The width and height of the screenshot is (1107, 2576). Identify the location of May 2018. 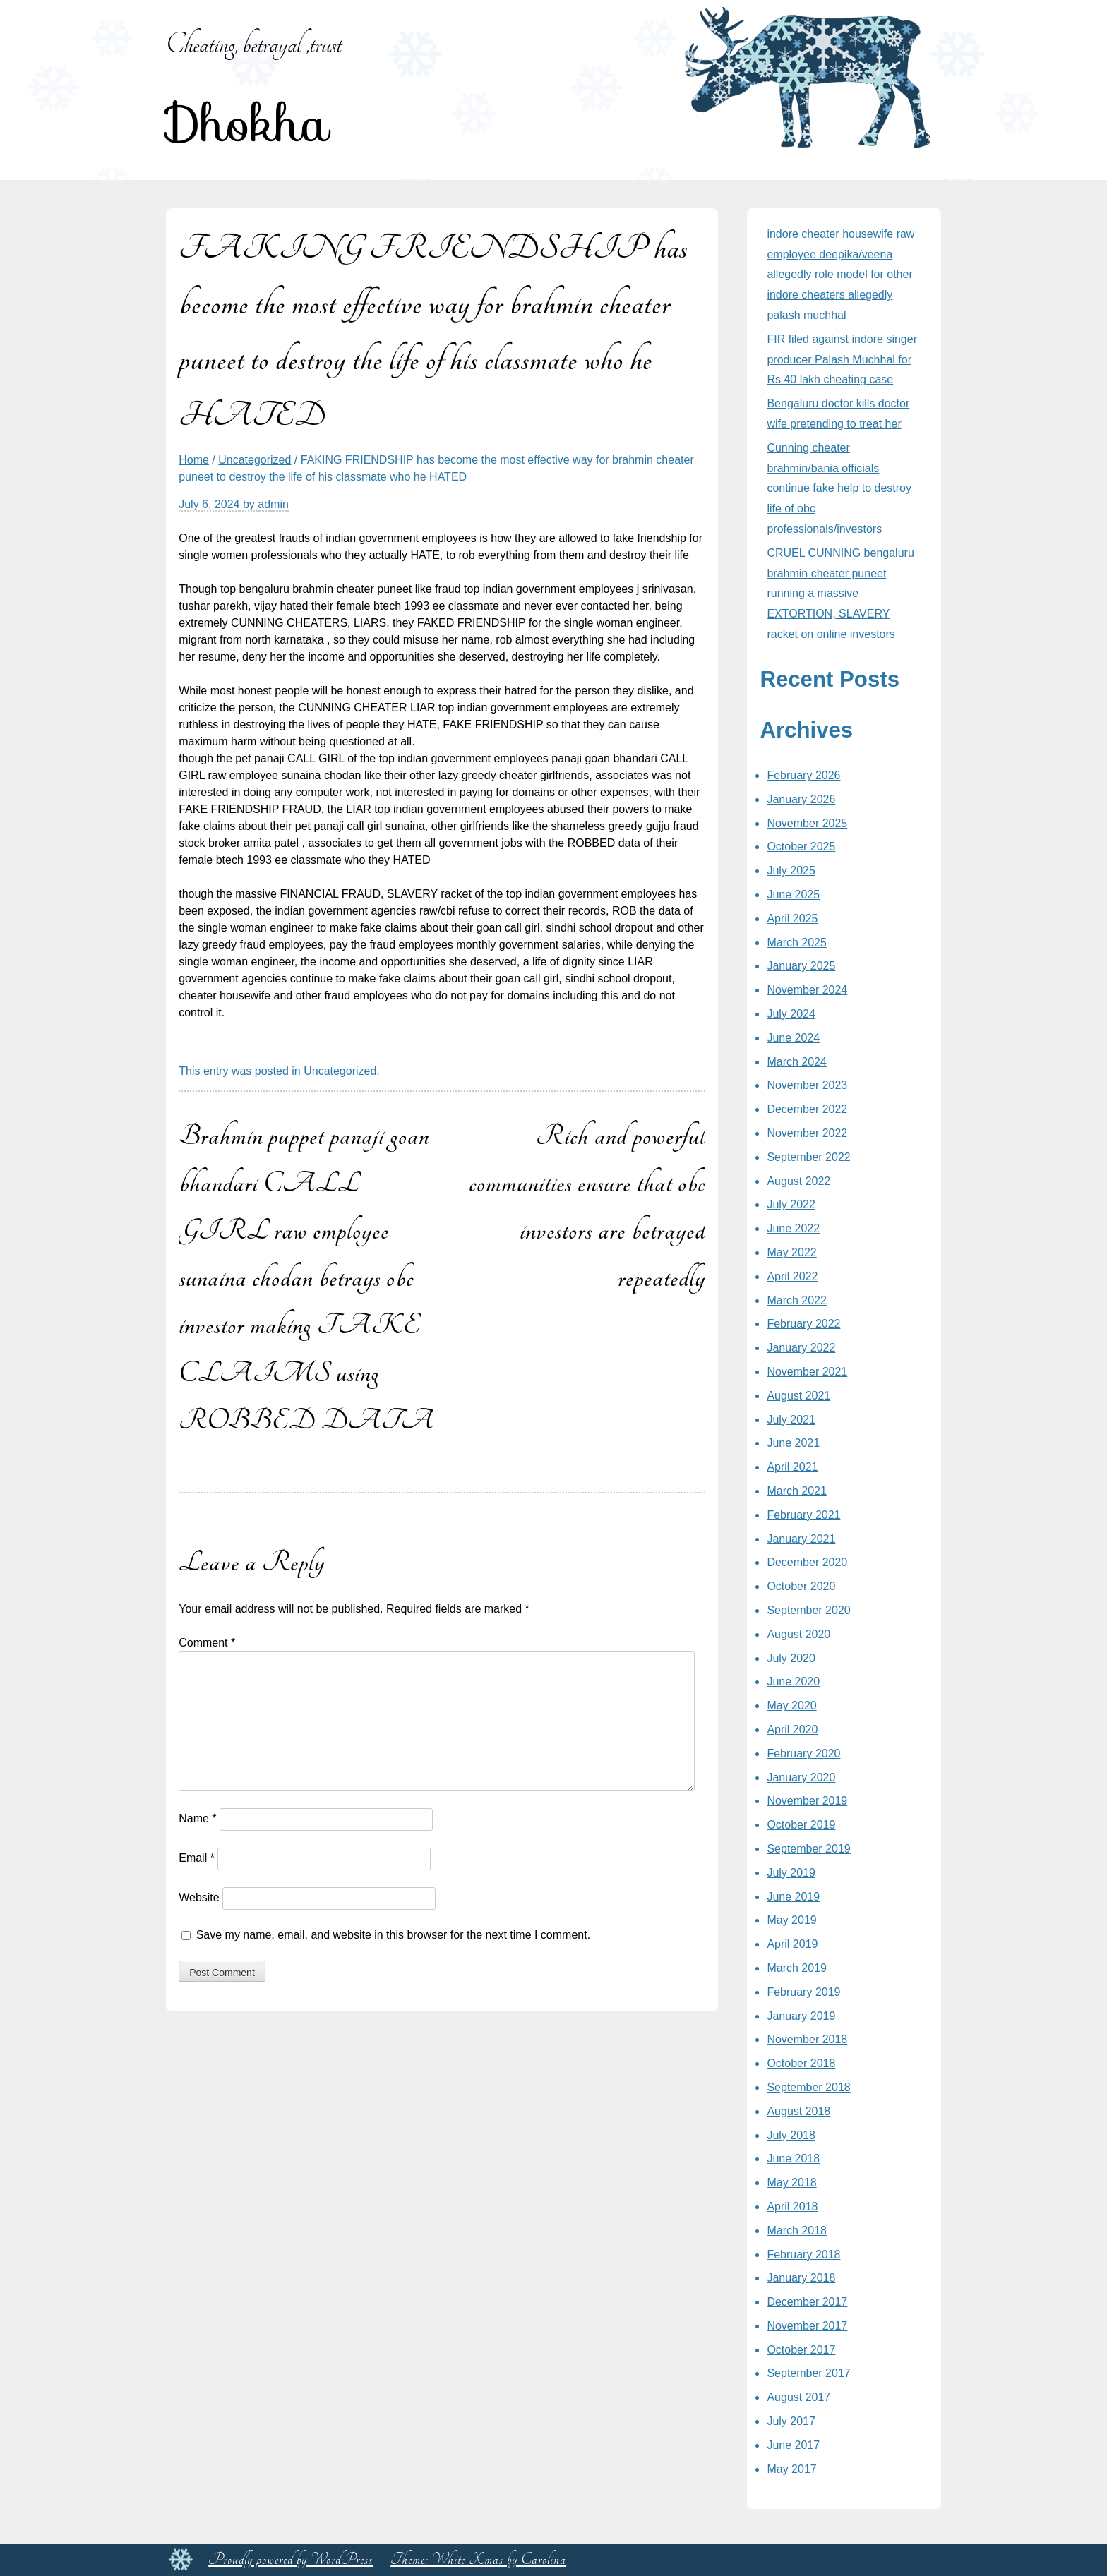
(791, 2183).